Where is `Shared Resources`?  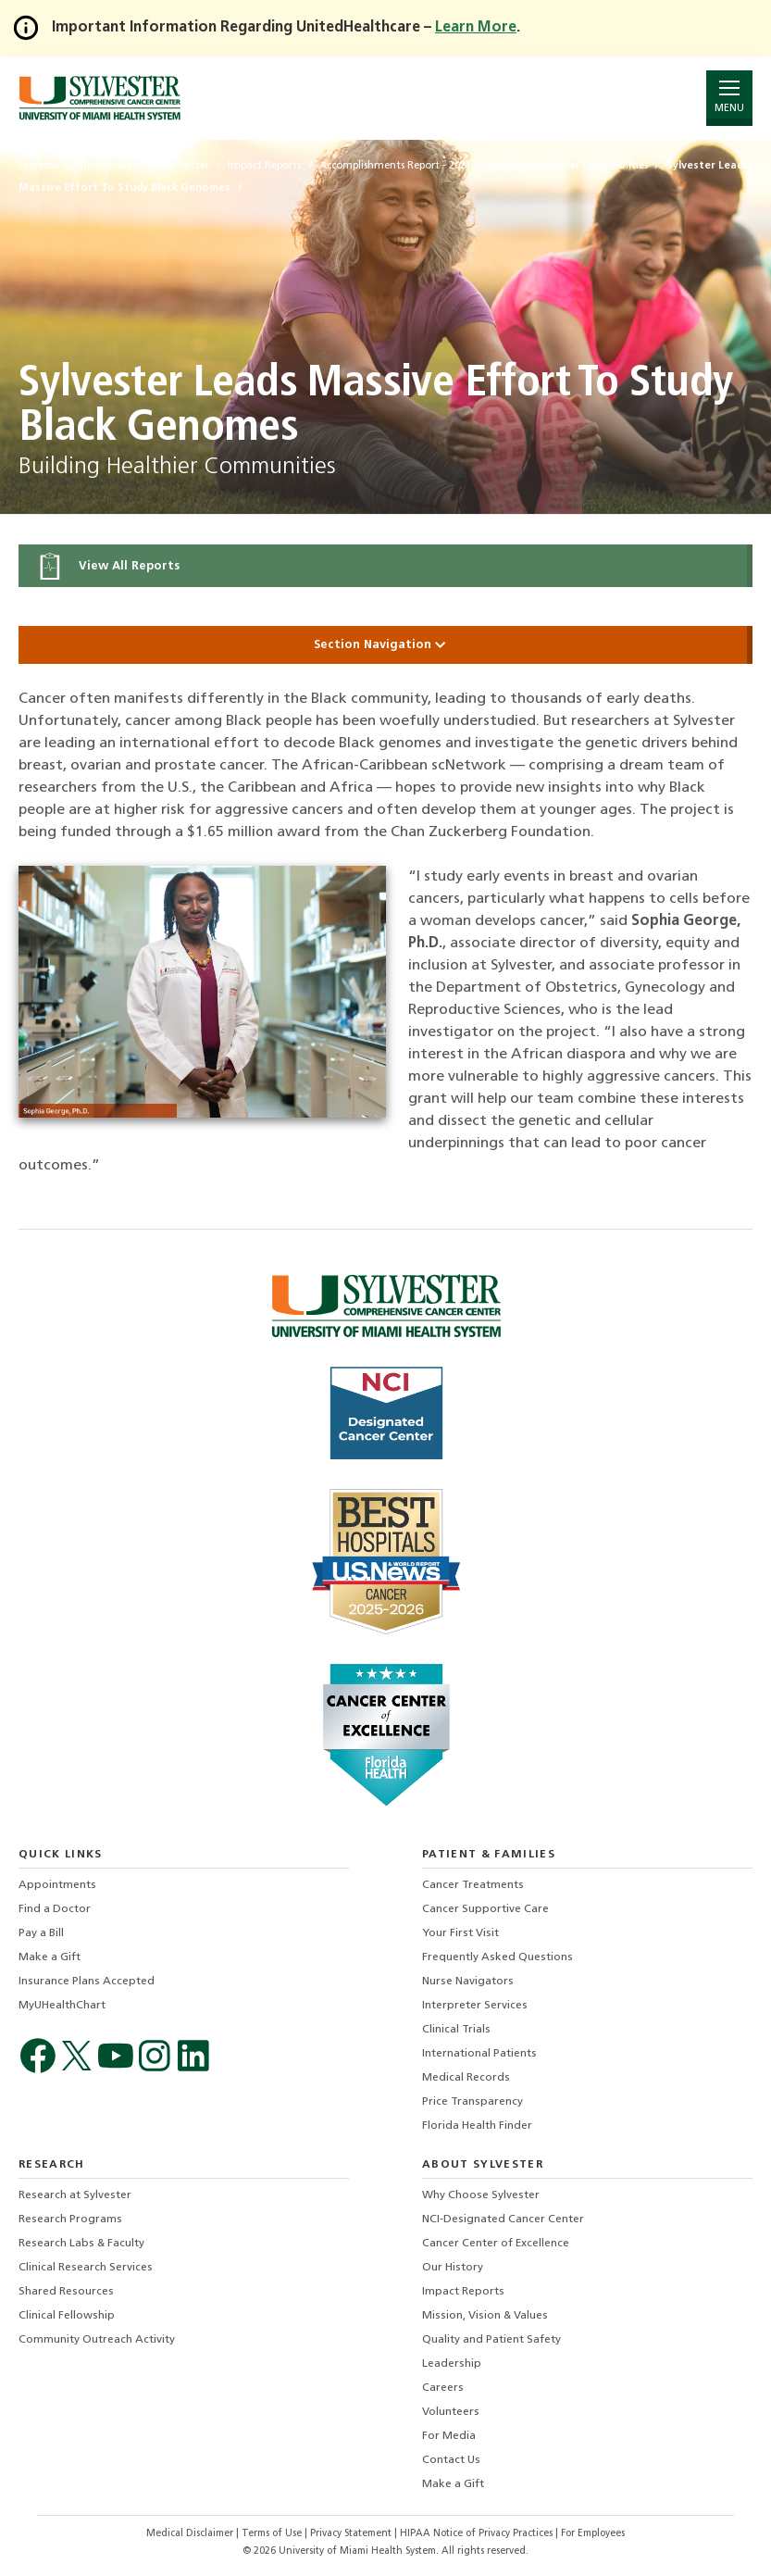
Shared Resources is located at coordinates (66, 2291).